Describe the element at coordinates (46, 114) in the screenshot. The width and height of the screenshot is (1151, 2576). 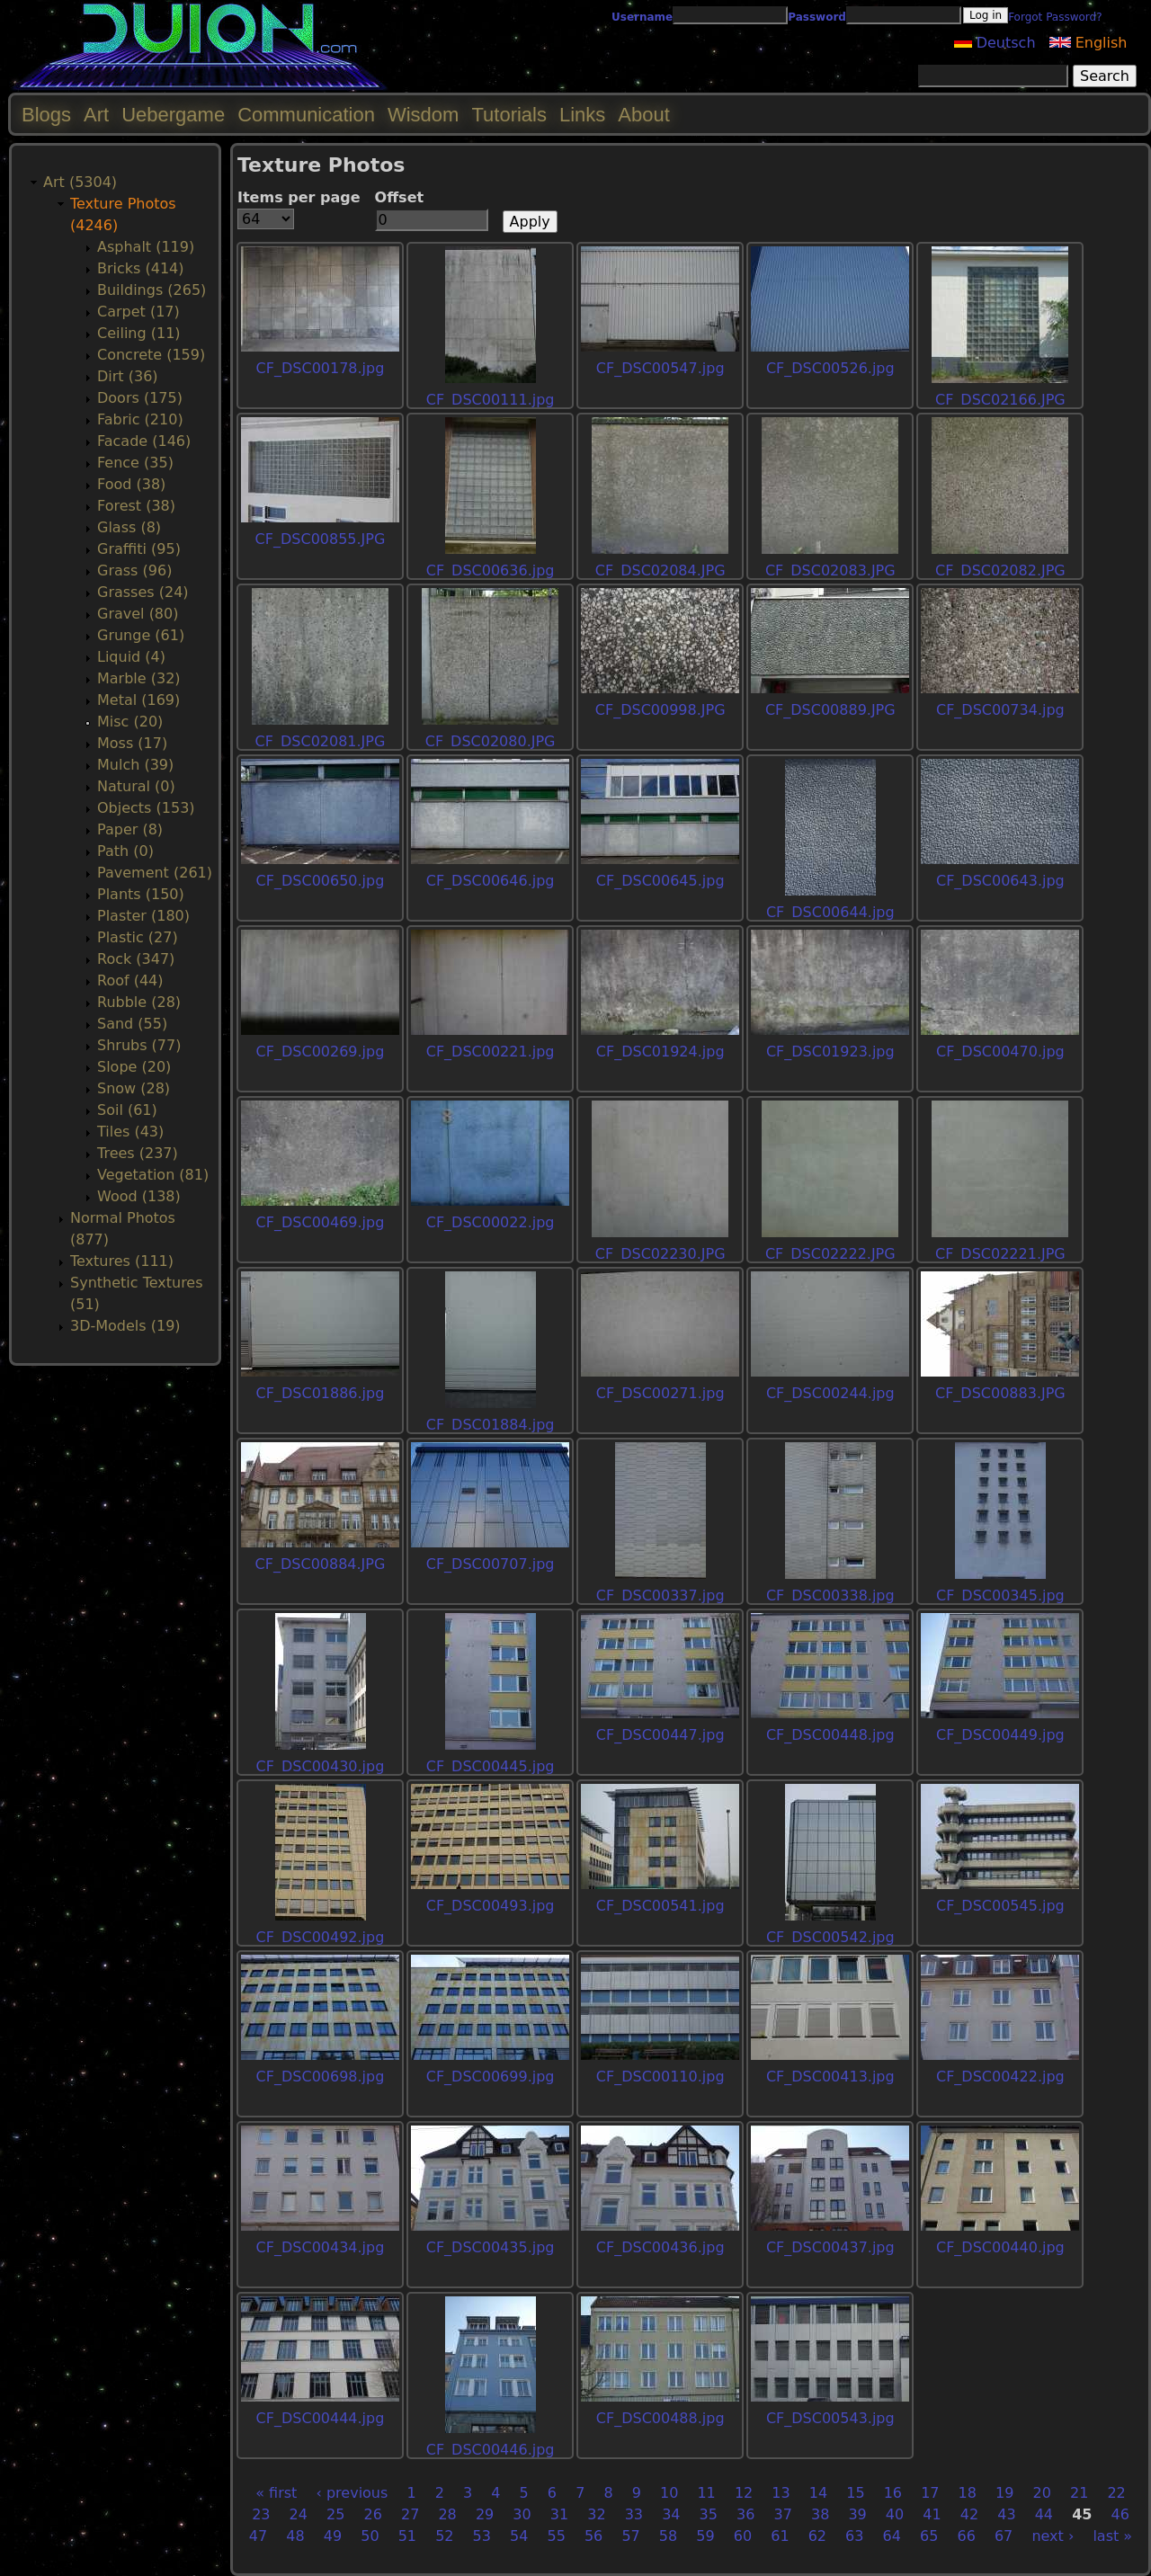
I see `Blogs` at that location.